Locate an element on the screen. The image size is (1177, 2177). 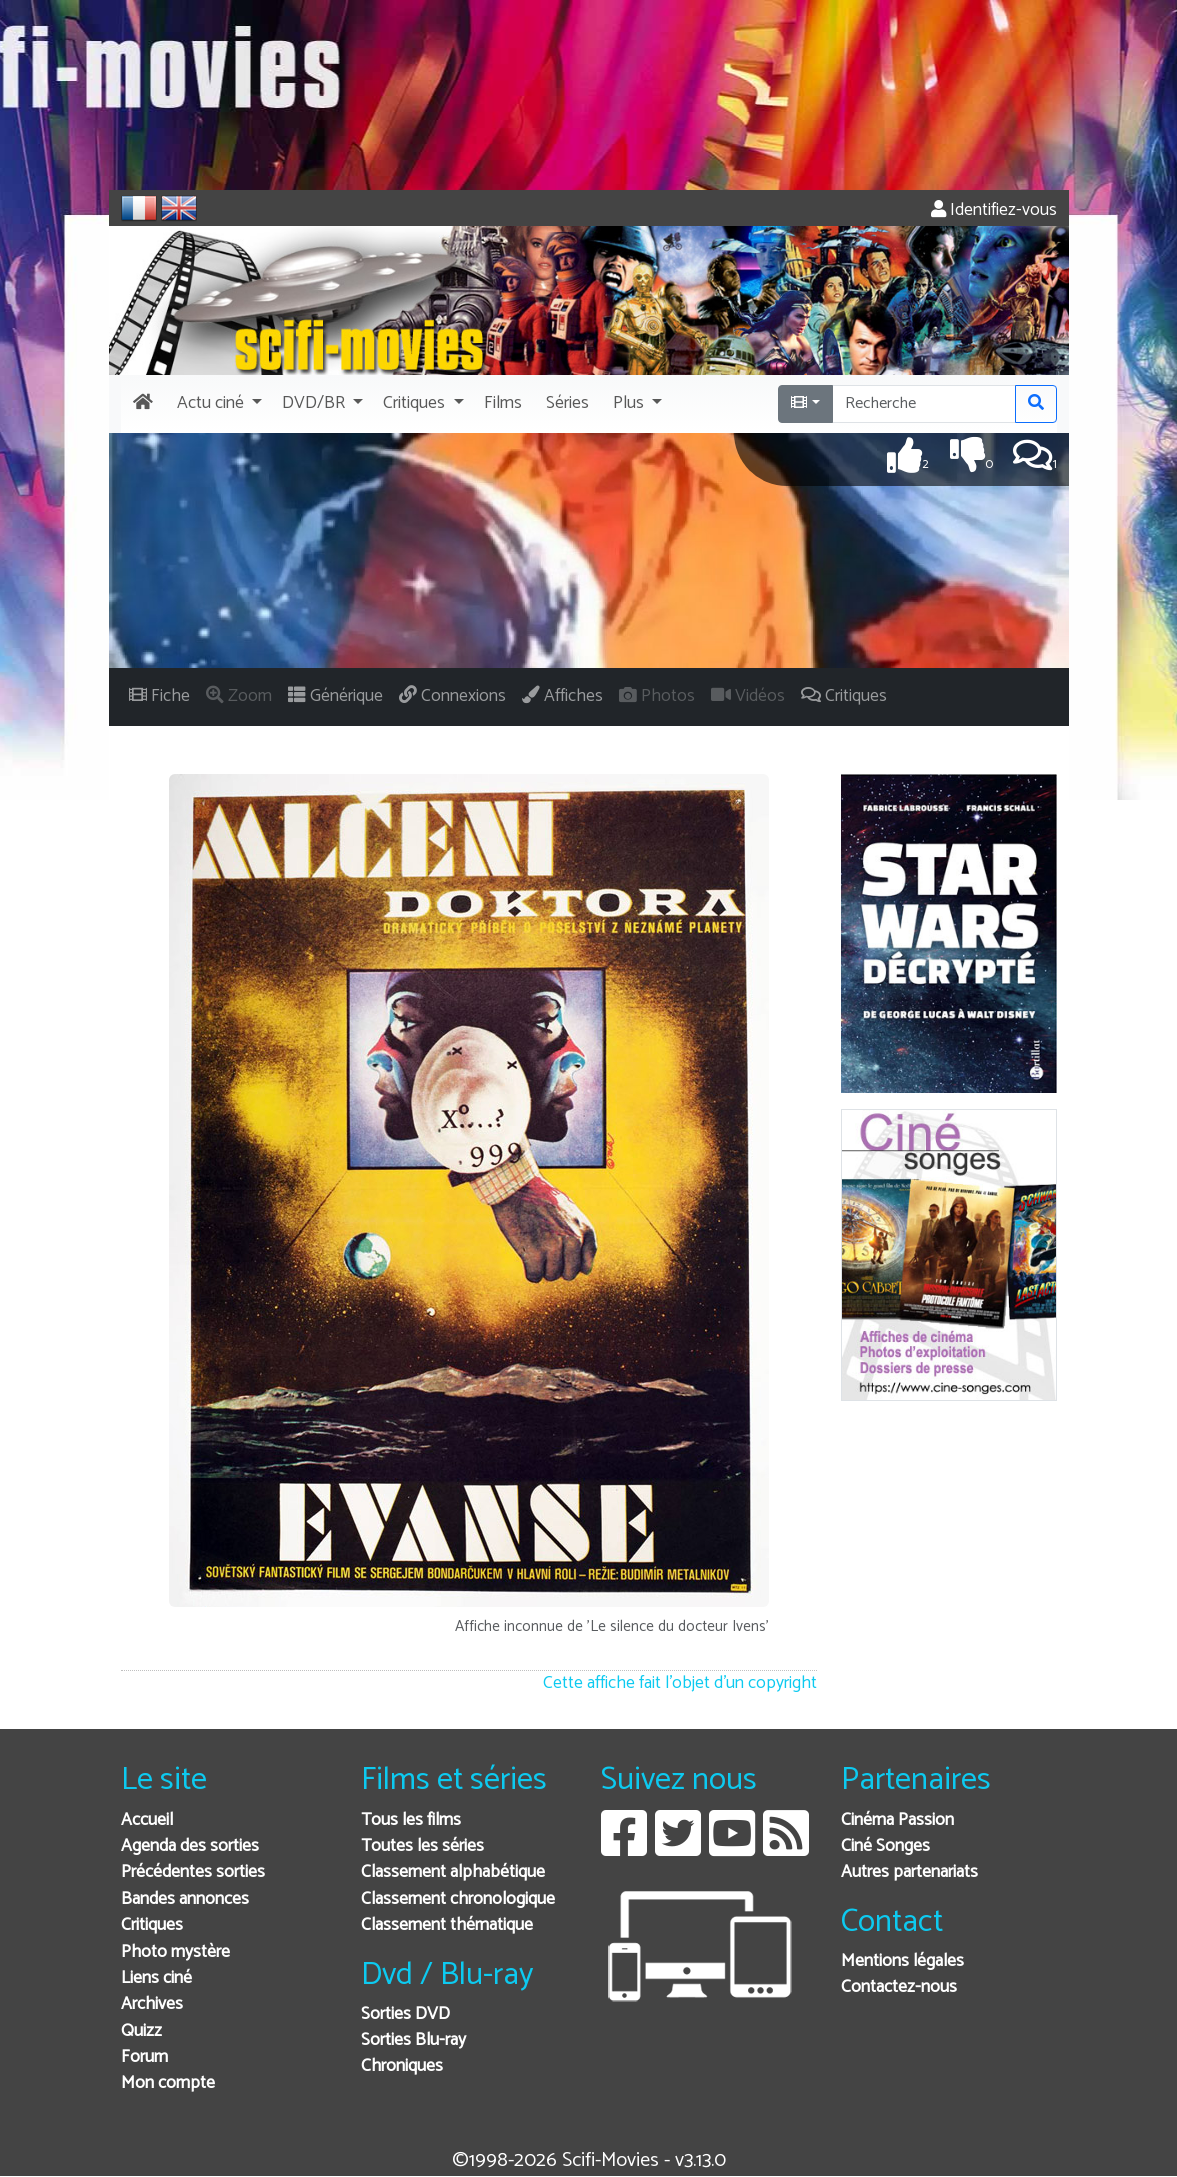
Autres partenariats is located at coordinates (909, 1872).